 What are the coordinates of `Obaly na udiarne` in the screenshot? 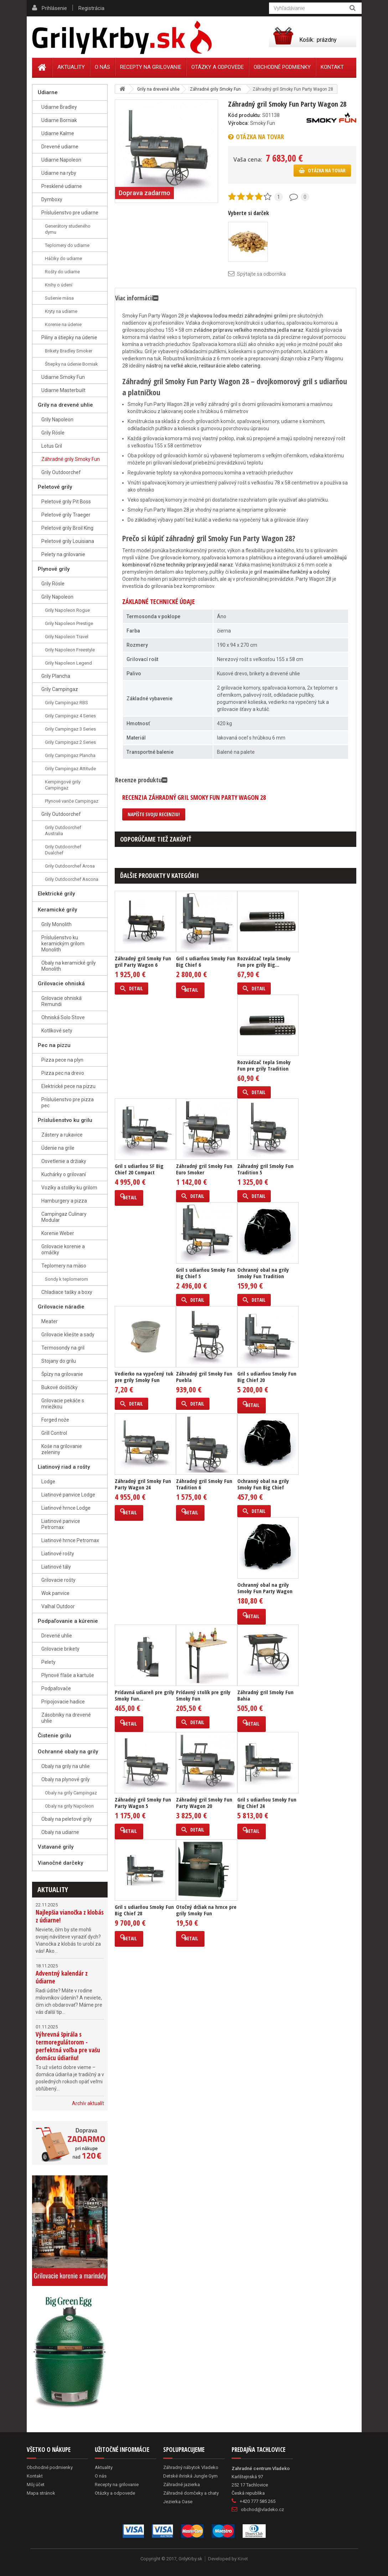 It's located at (60, 1832).